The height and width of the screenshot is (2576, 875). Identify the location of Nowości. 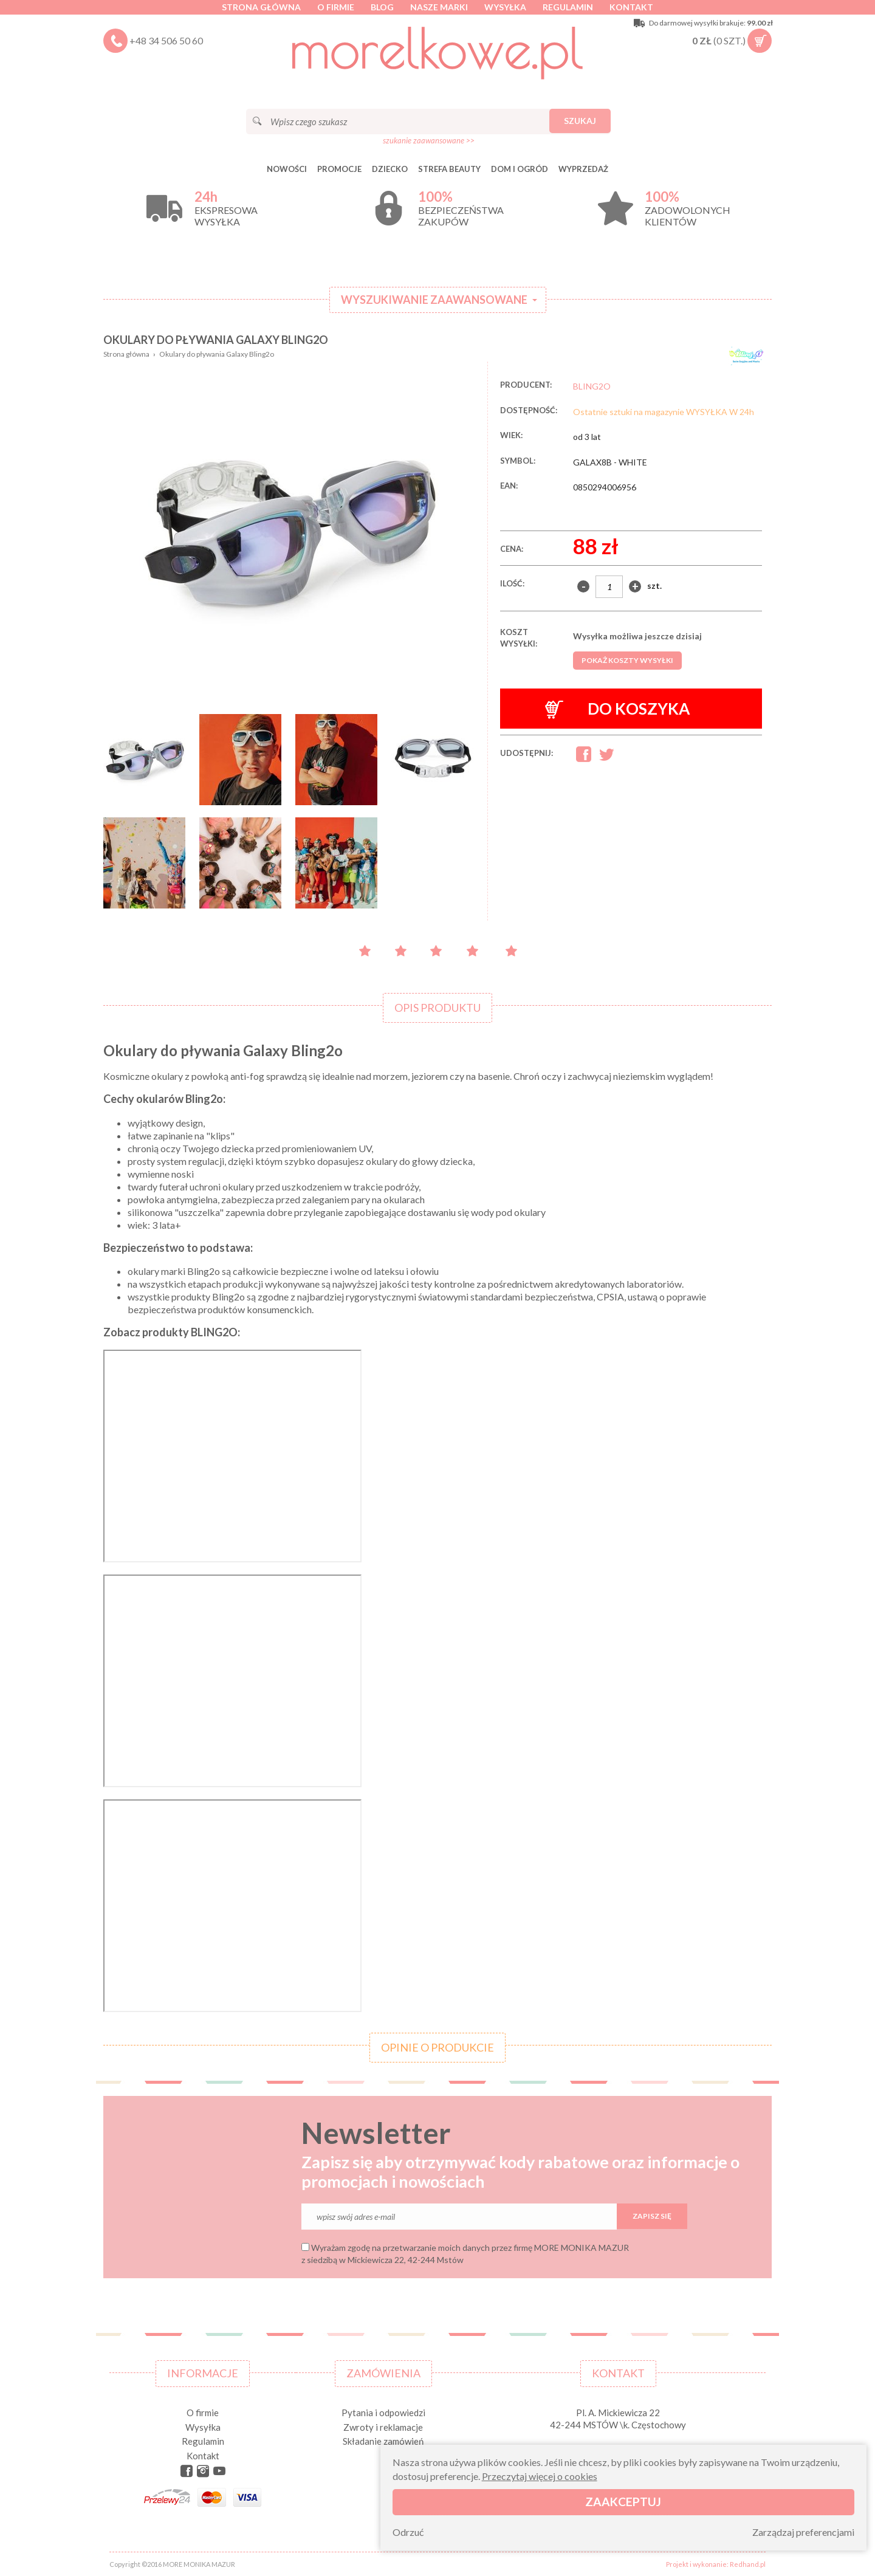
(287, 169).